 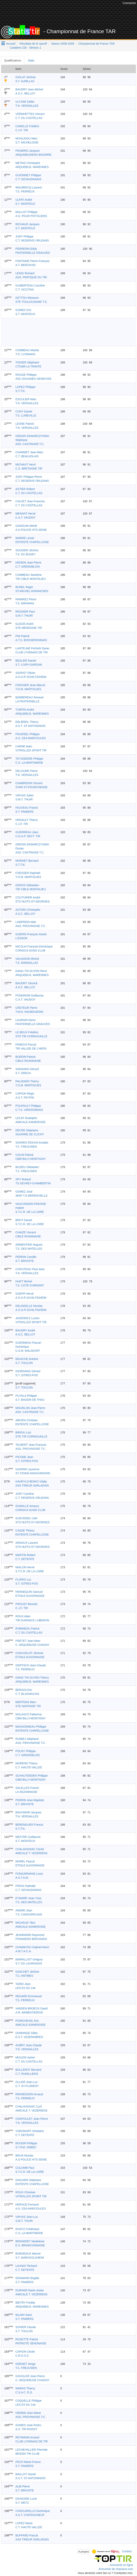 I want to click on A.T. BERCKOIS, so click(x=25, y=265).